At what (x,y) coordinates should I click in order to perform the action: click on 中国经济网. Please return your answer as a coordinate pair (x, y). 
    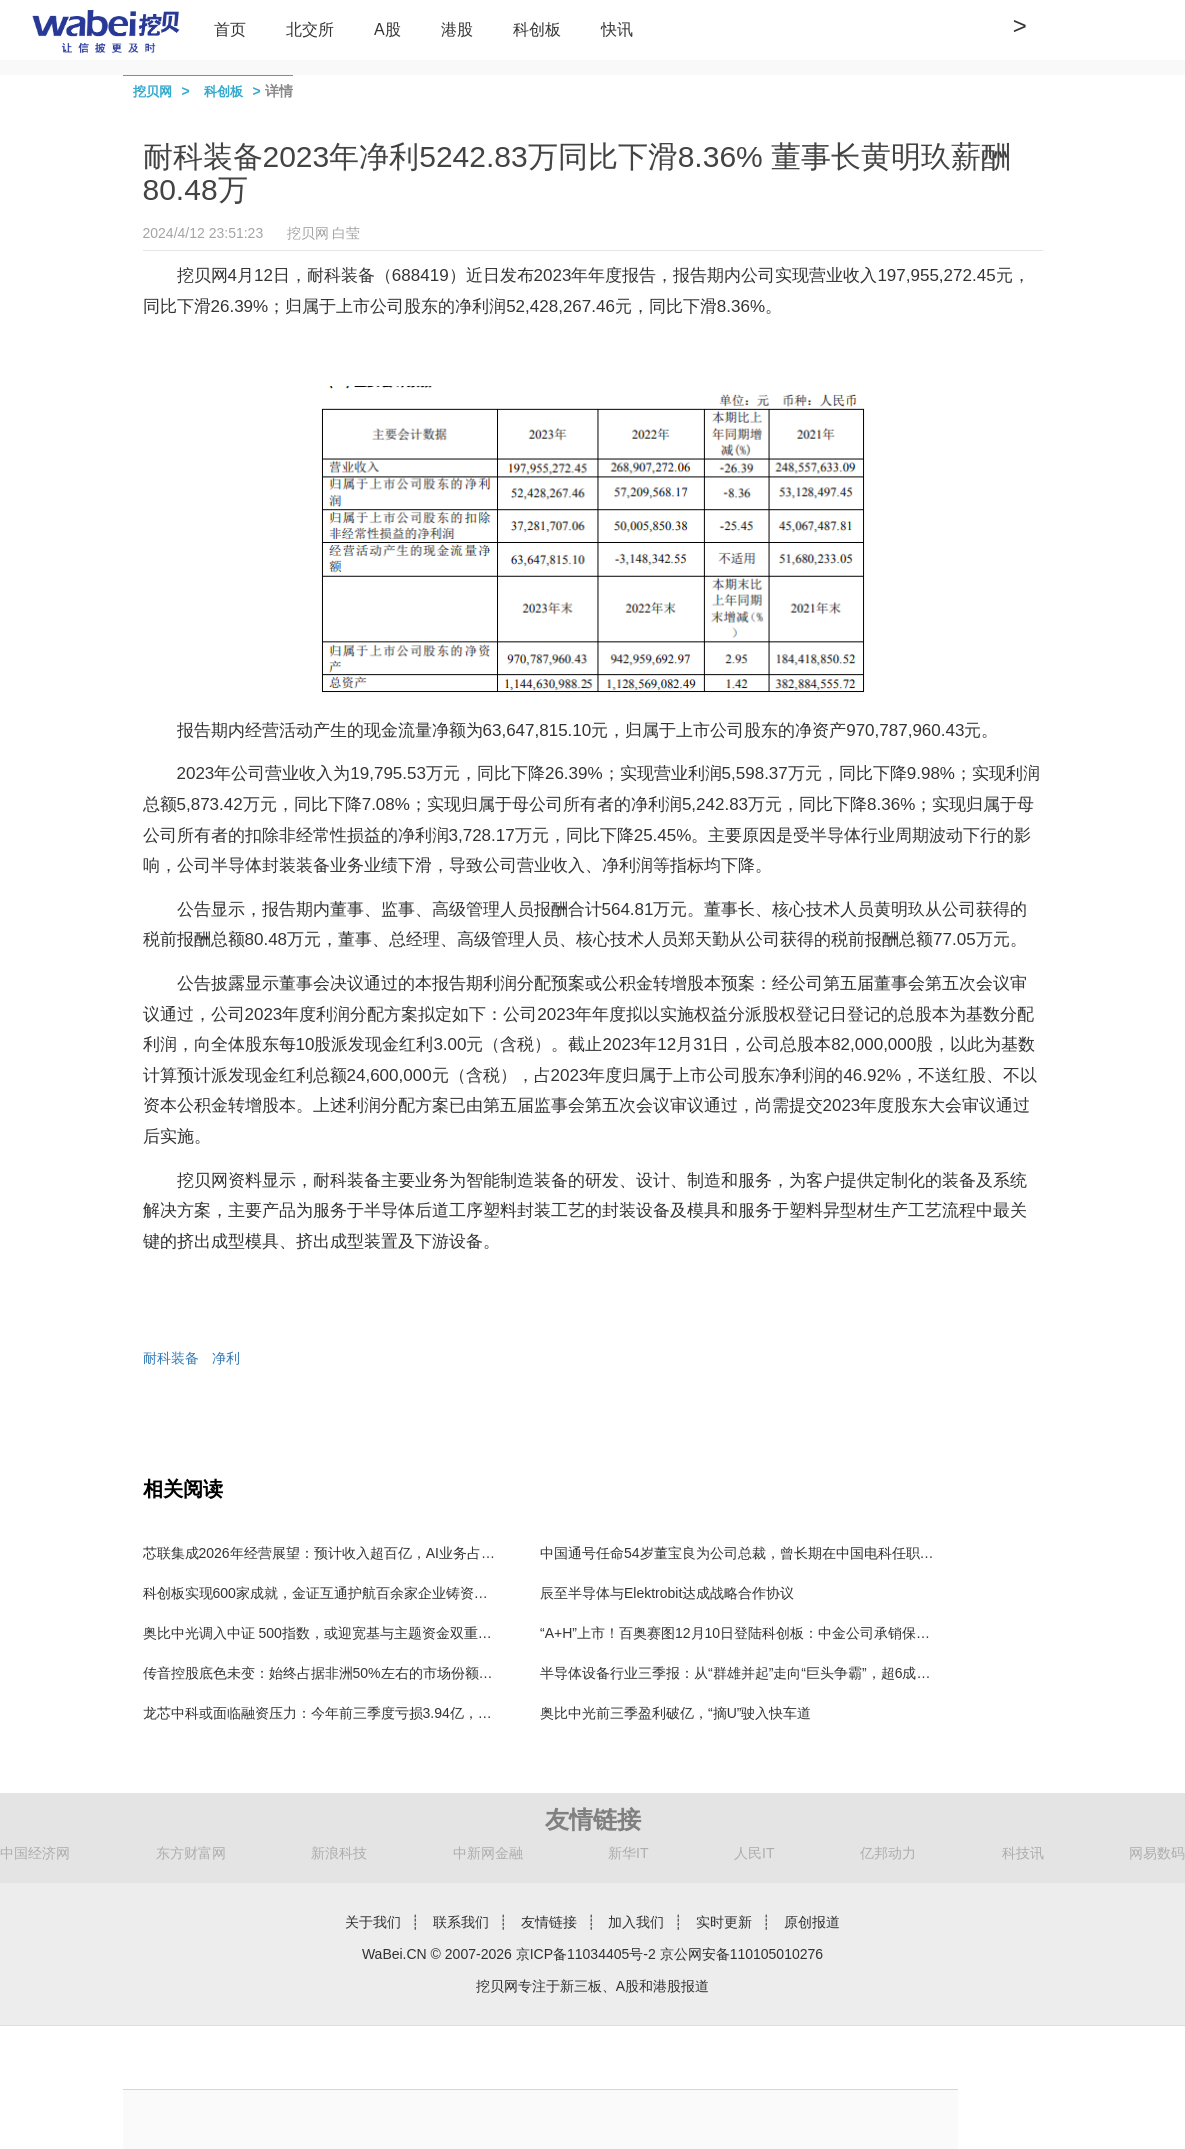
    Looking at the image, I should click on (35, 1853).